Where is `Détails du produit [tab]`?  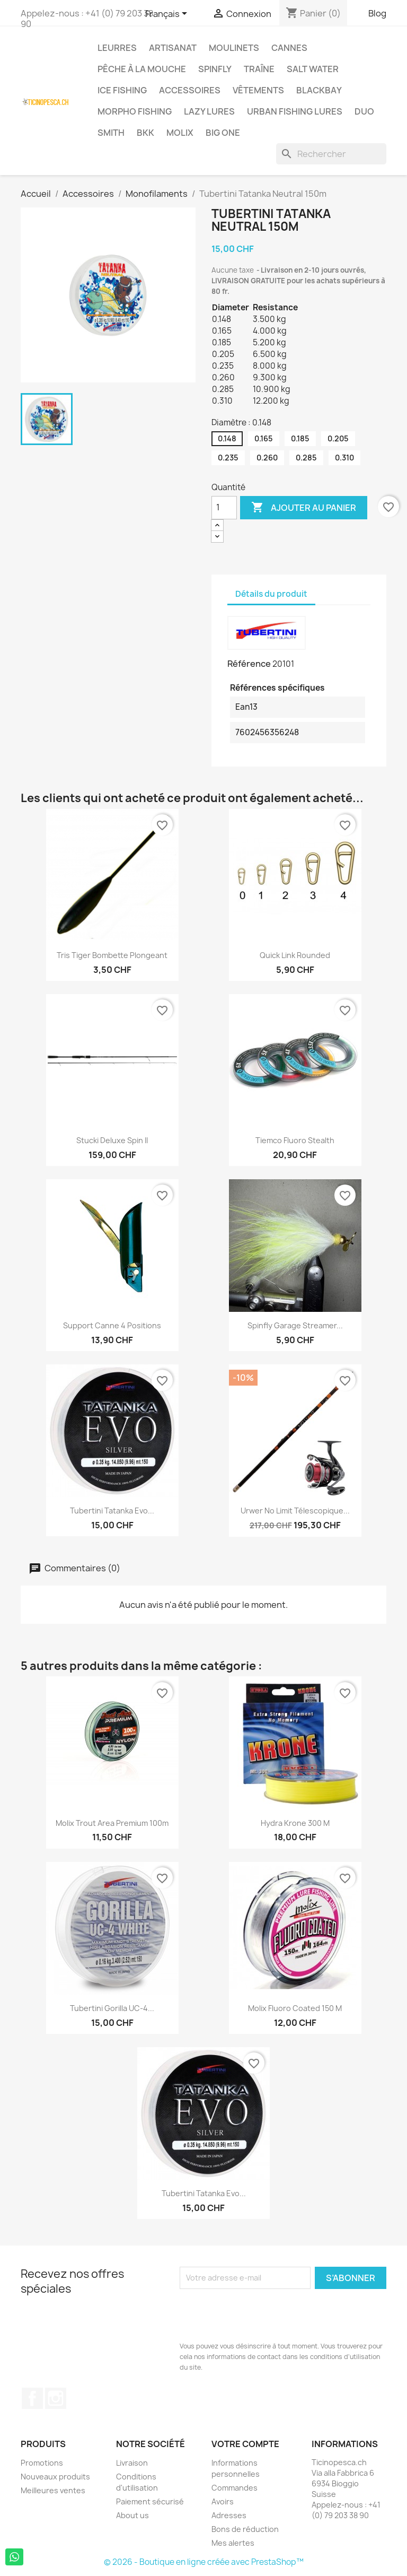 Détails du produit [tab] is located at coordinates (271, 593).